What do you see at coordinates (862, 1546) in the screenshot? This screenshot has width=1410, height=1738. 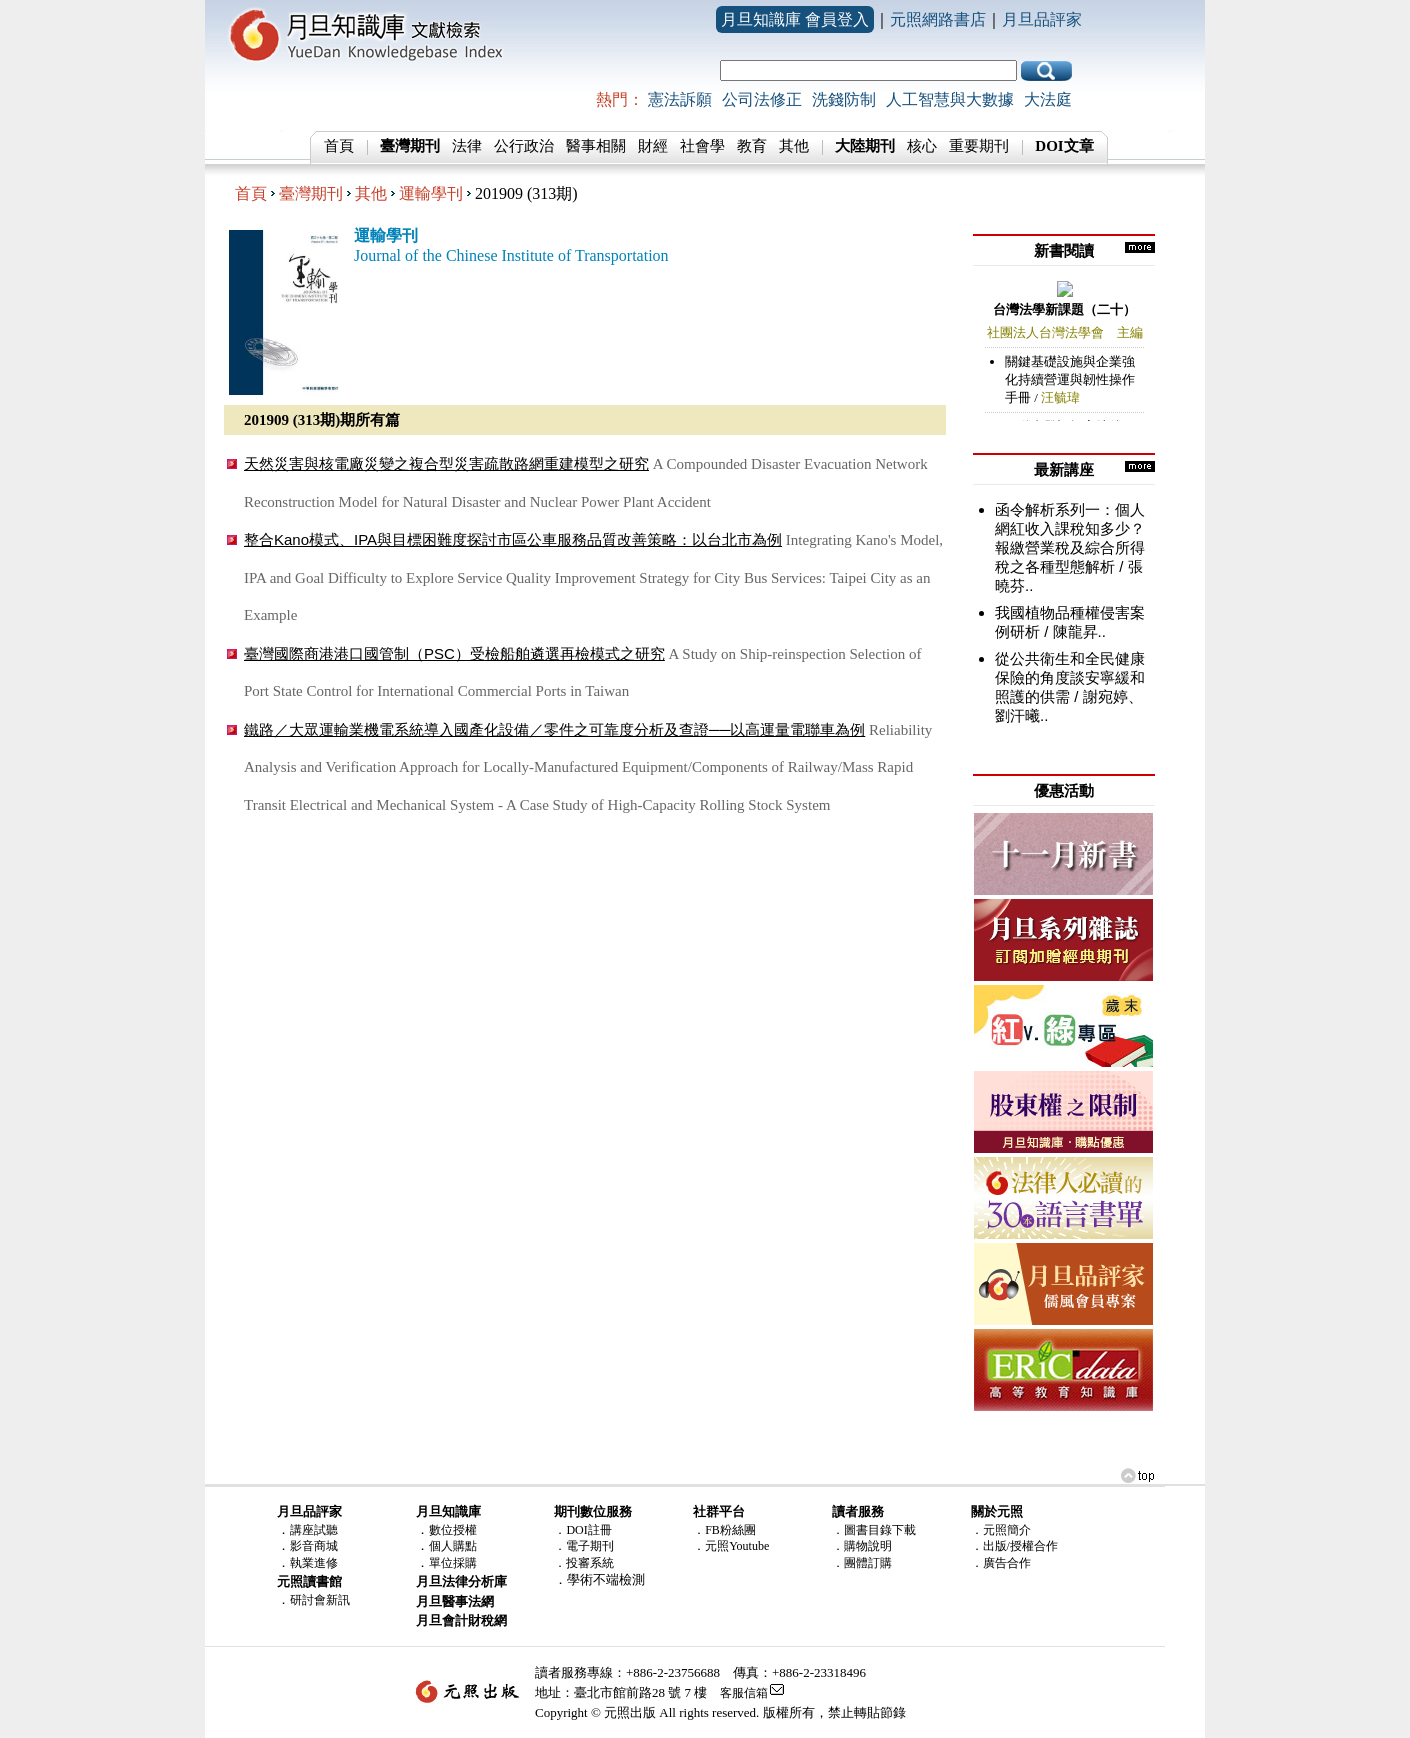 I see `．購物說明` at bounding box center [862, 1546].